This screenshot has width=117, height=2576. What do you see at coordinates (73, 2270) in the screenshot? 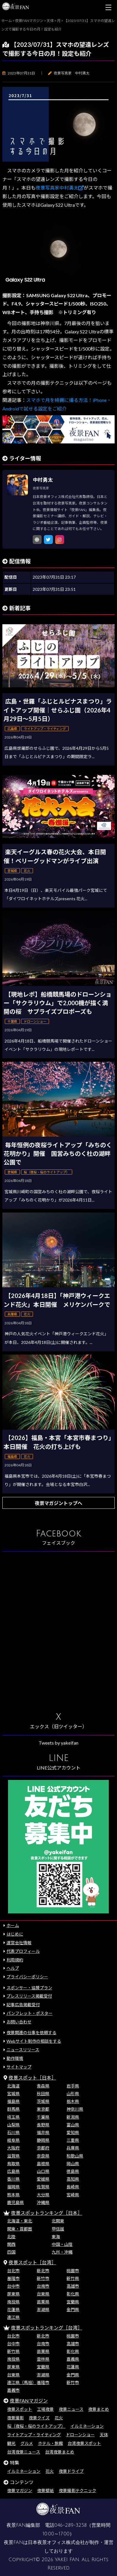
I see `桃園市` at bounding box center [73, 2270].